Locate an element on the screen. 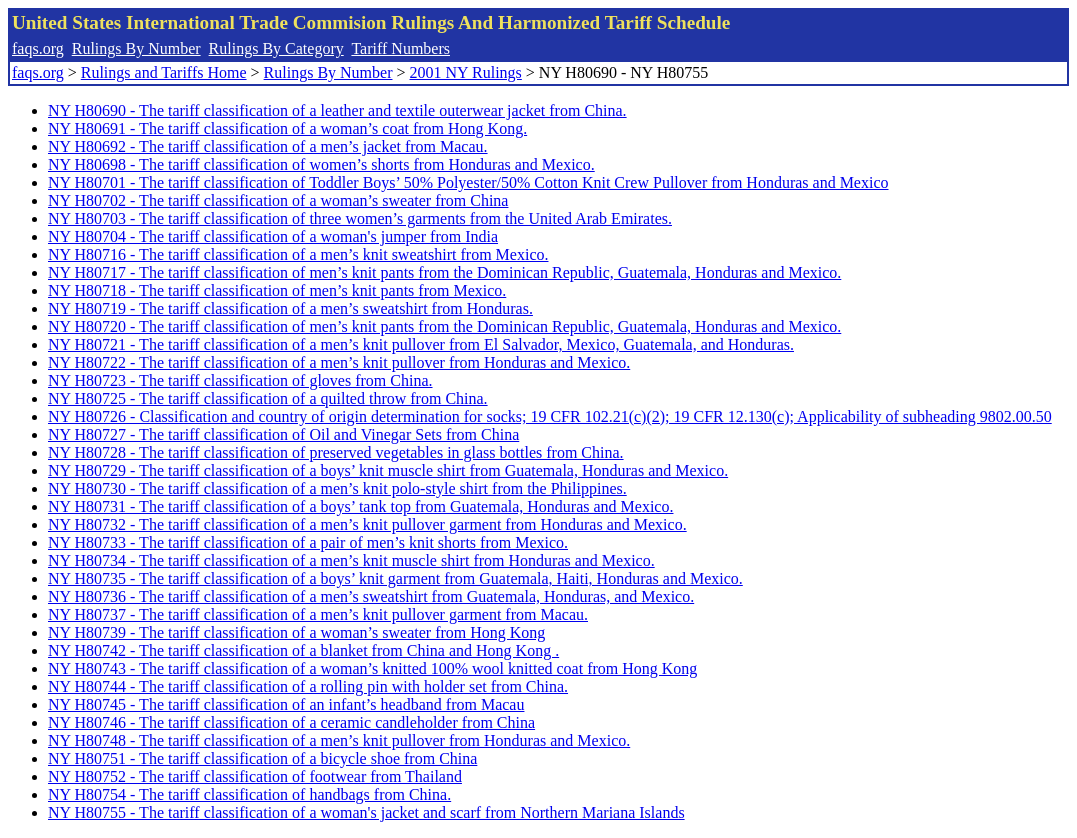 This screenshot has height=838, width=1077. NY H80690 - The tariff classification of a leather and textile outerwear jacket from China. is located at coordinates (337, 110).